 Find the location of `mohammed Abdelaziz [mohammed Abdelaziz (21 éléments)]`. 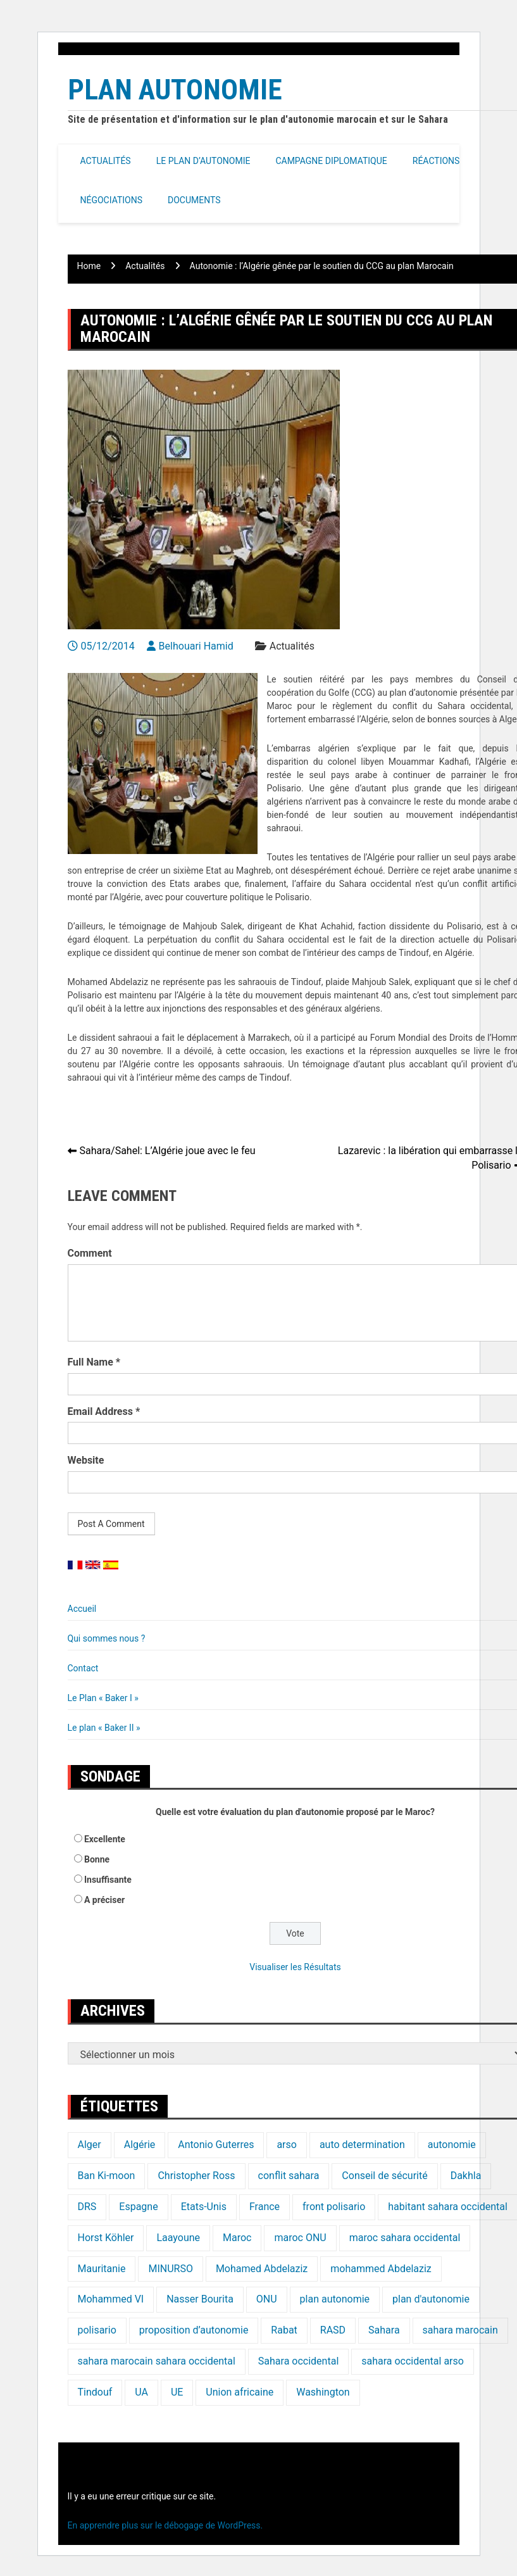

mohammed Abdelaziz [mohammed Abdelaziz (21 éléments)] is located at coordinates (381, 2269).